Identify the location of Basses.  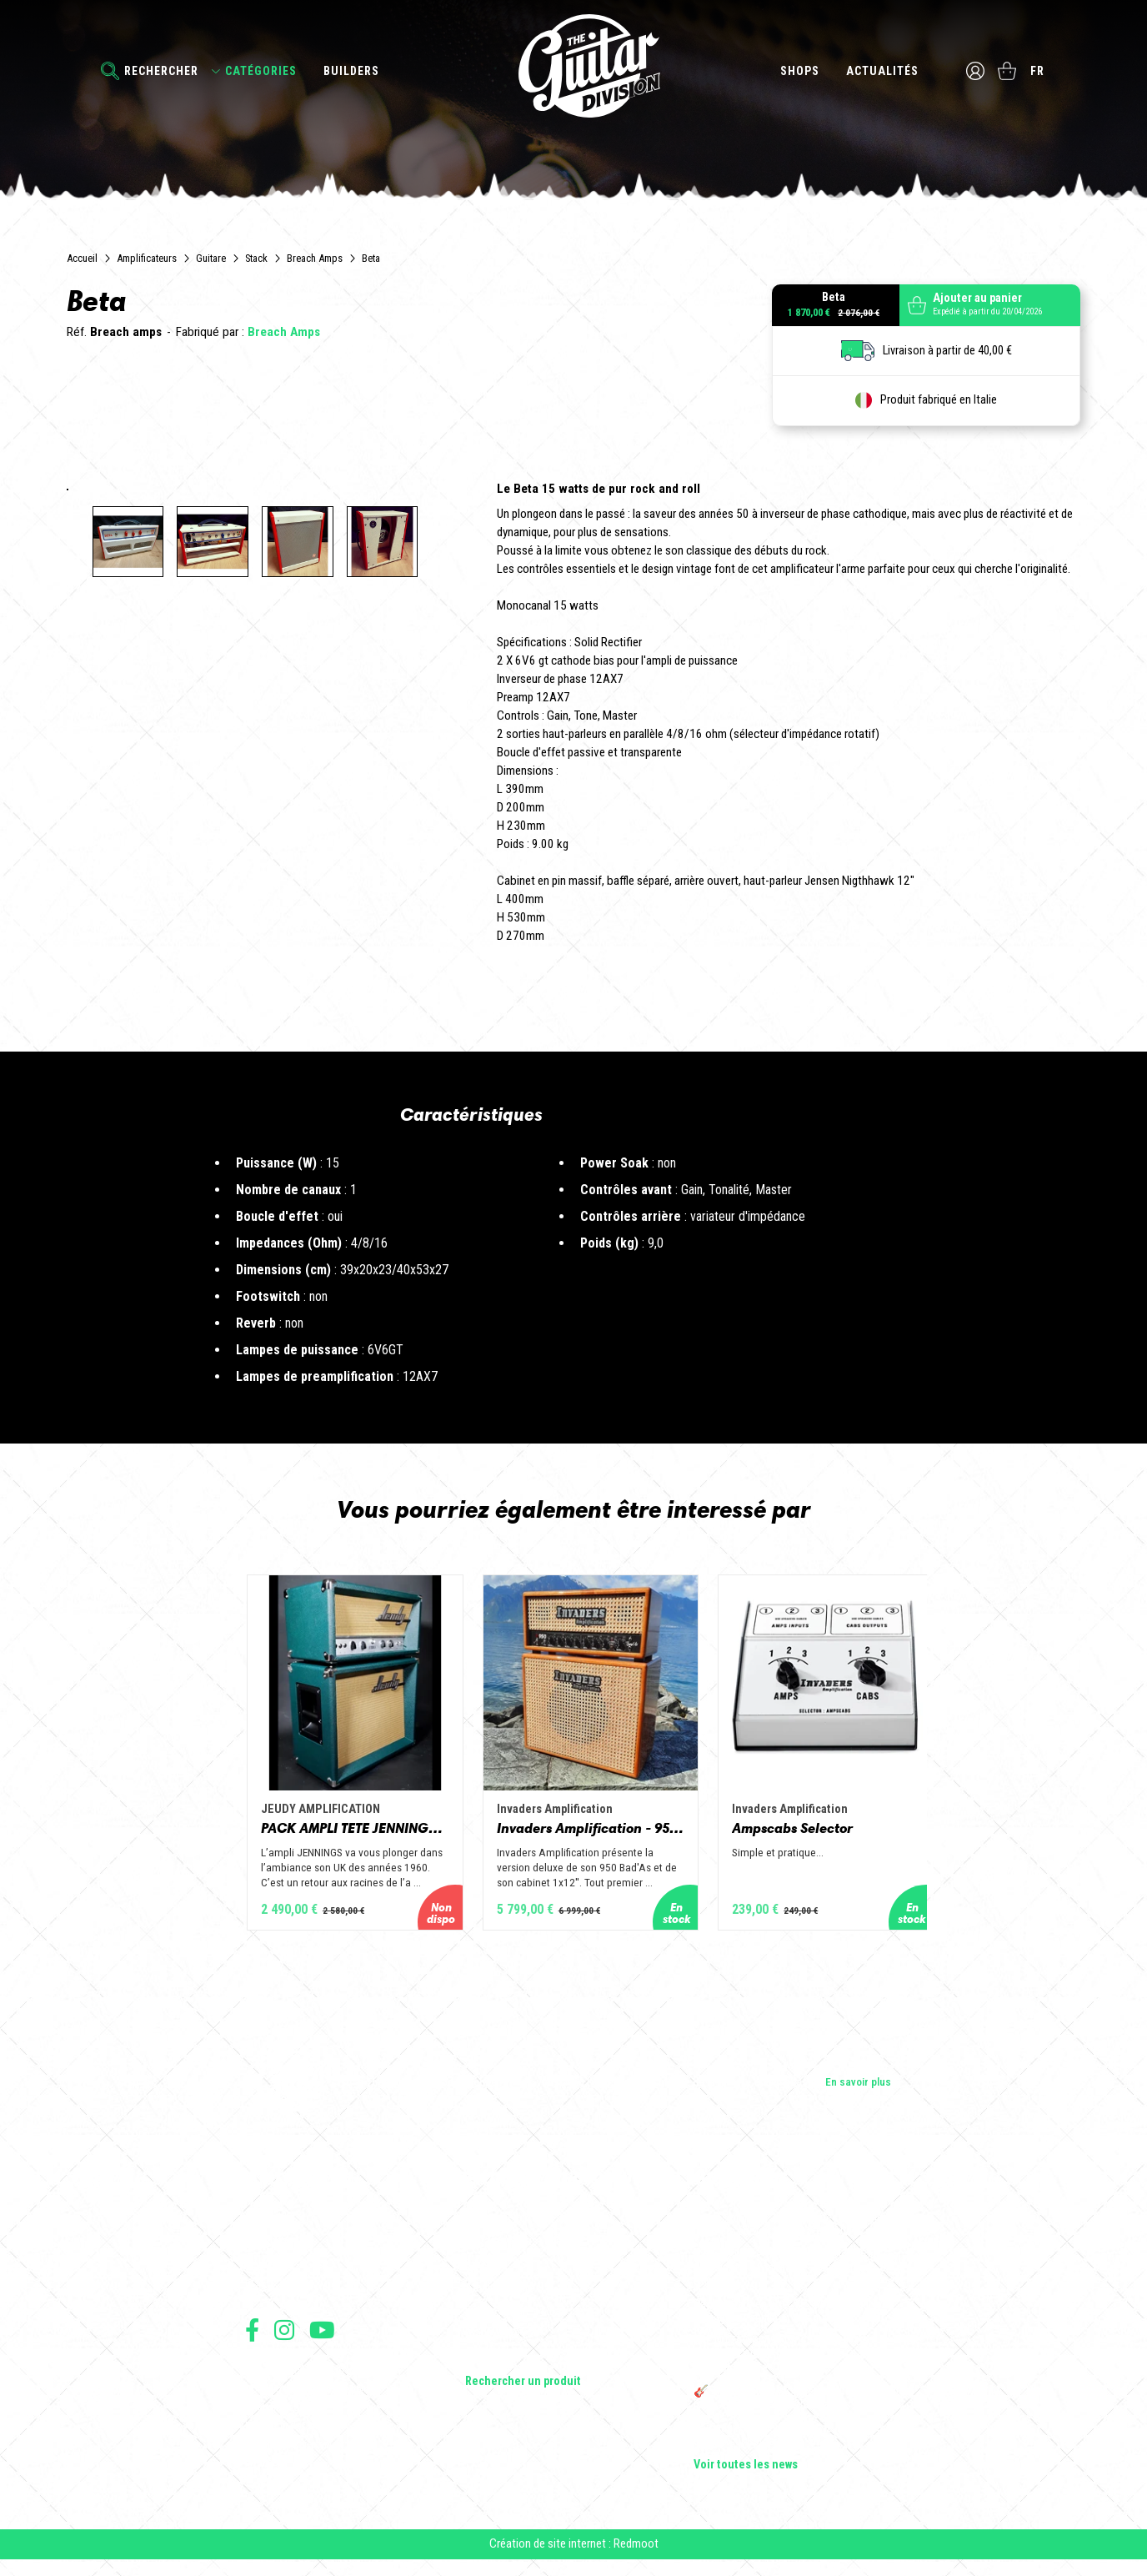
(482, 2275).